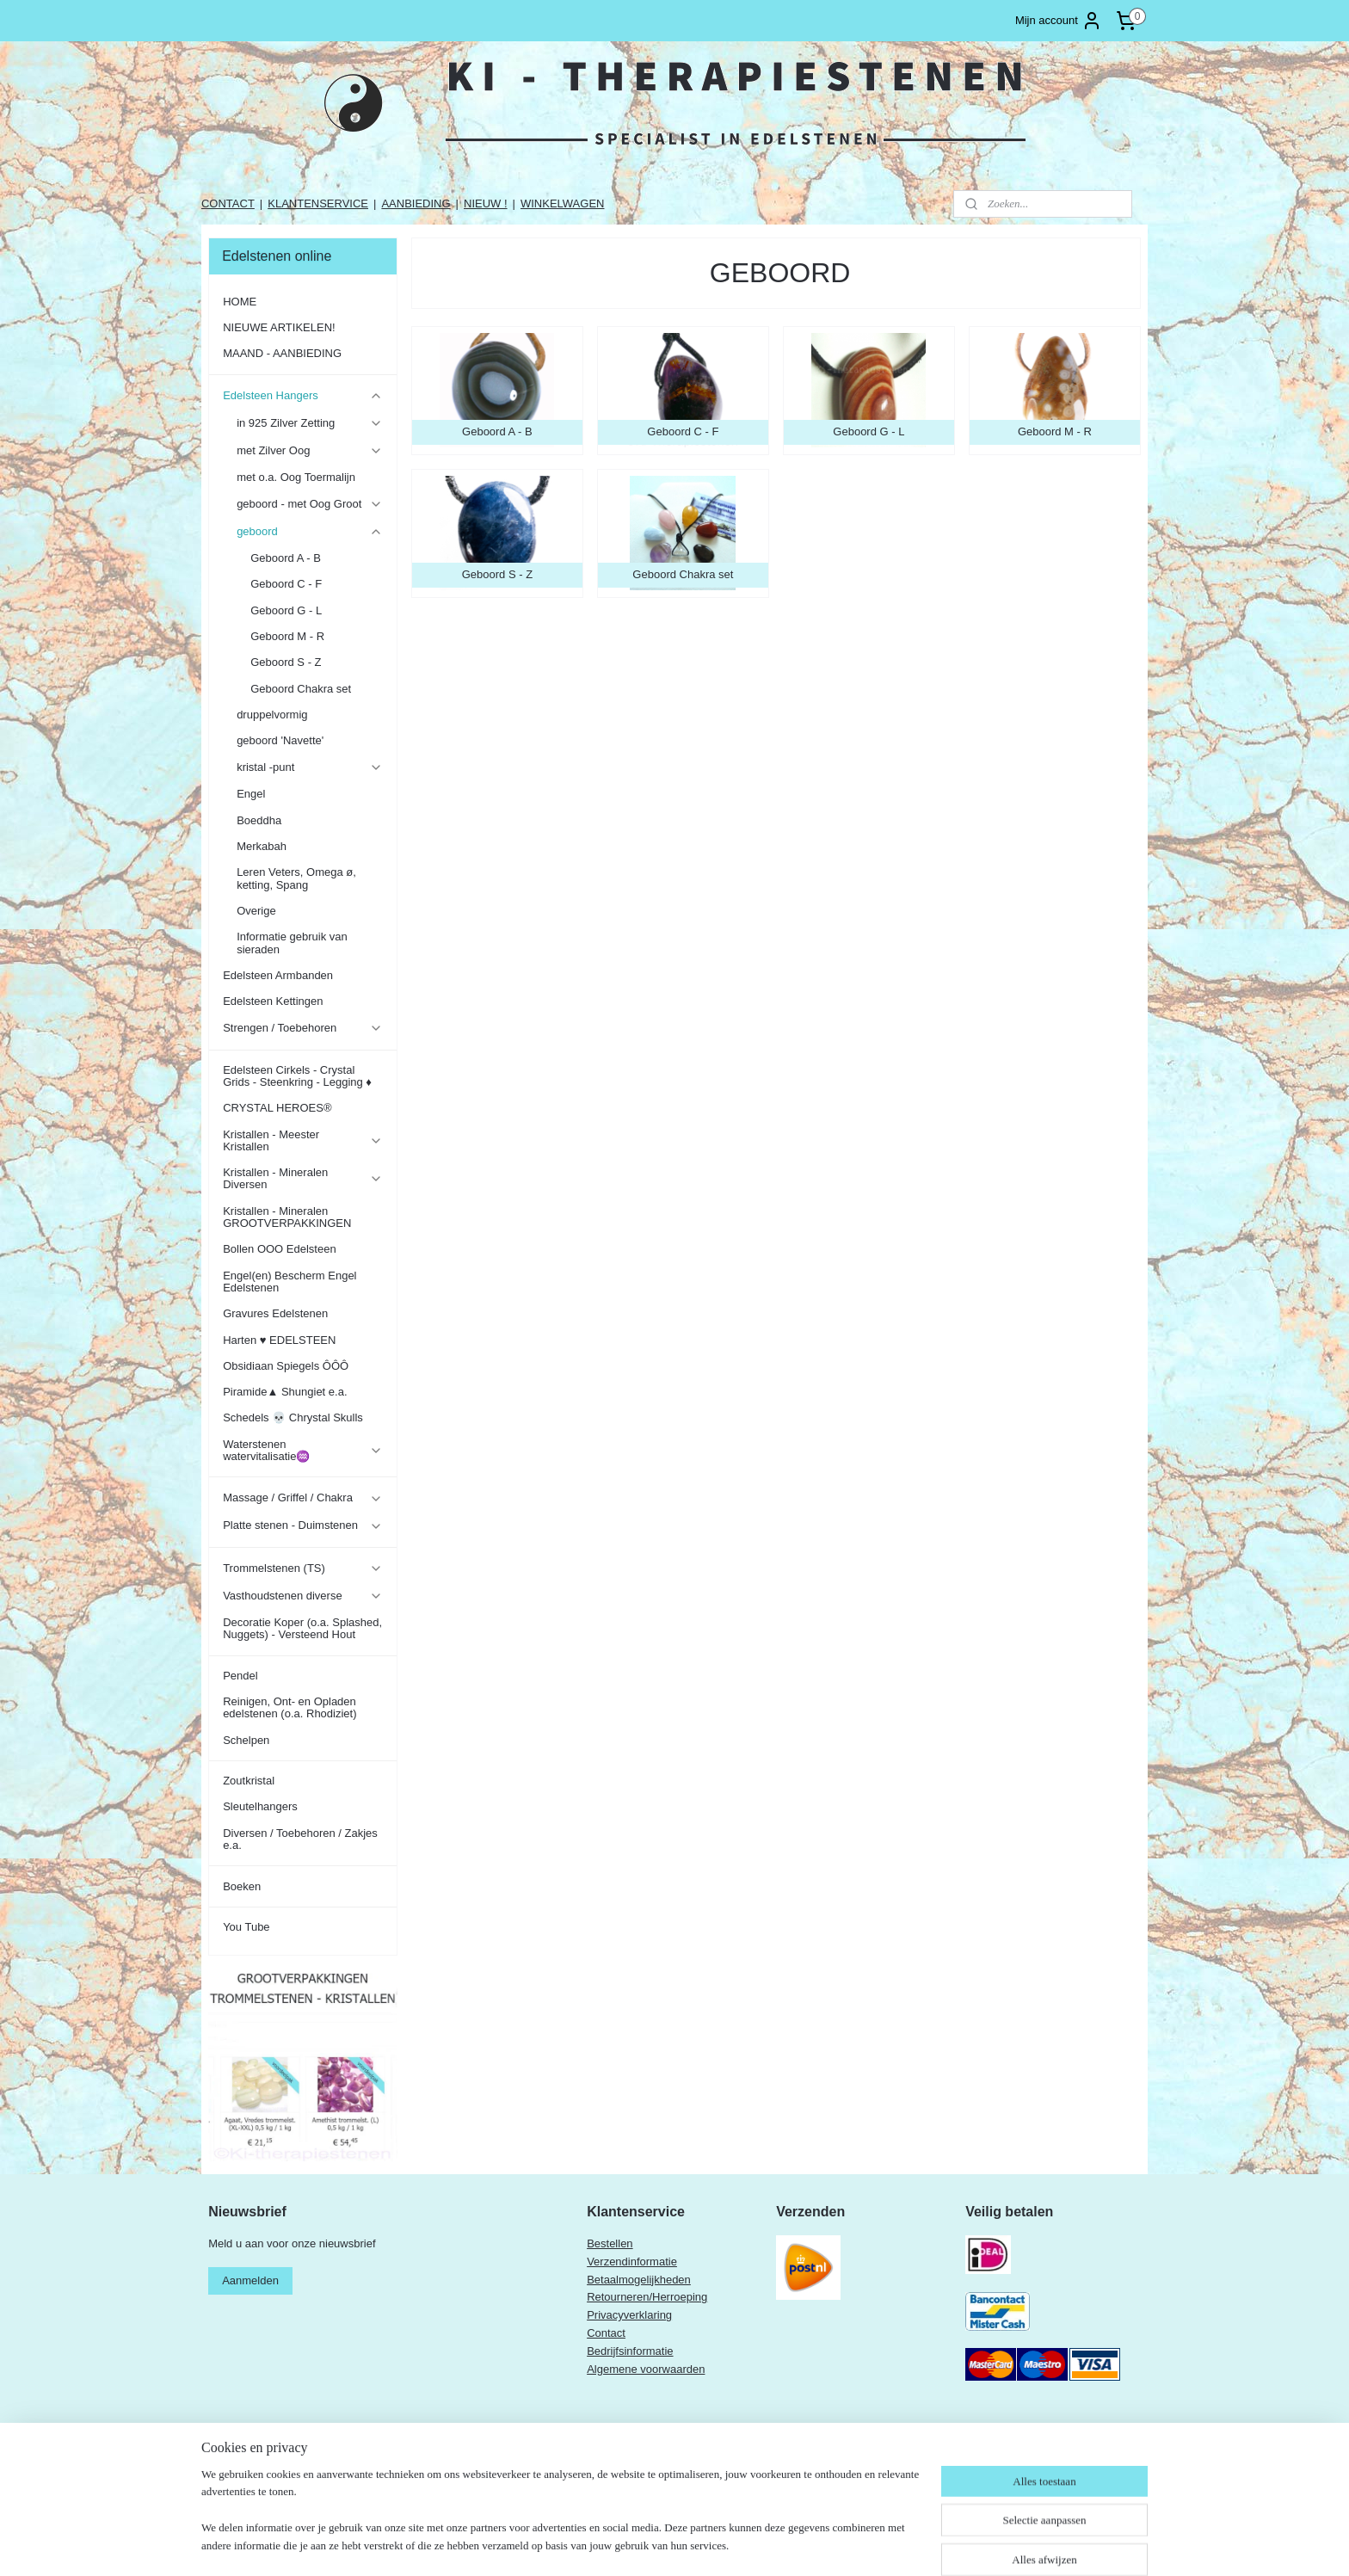 This screenshot has width=1349, height=2576. I want to click on Trommelstenen (TS), so click(302, 1568).